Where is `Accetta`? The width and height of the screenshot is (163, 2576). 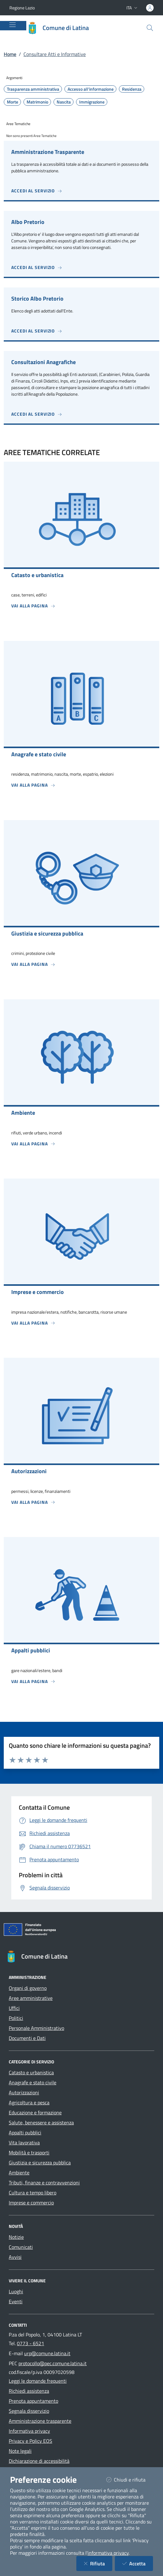
Accetta is located at coordinates (137, 2563).